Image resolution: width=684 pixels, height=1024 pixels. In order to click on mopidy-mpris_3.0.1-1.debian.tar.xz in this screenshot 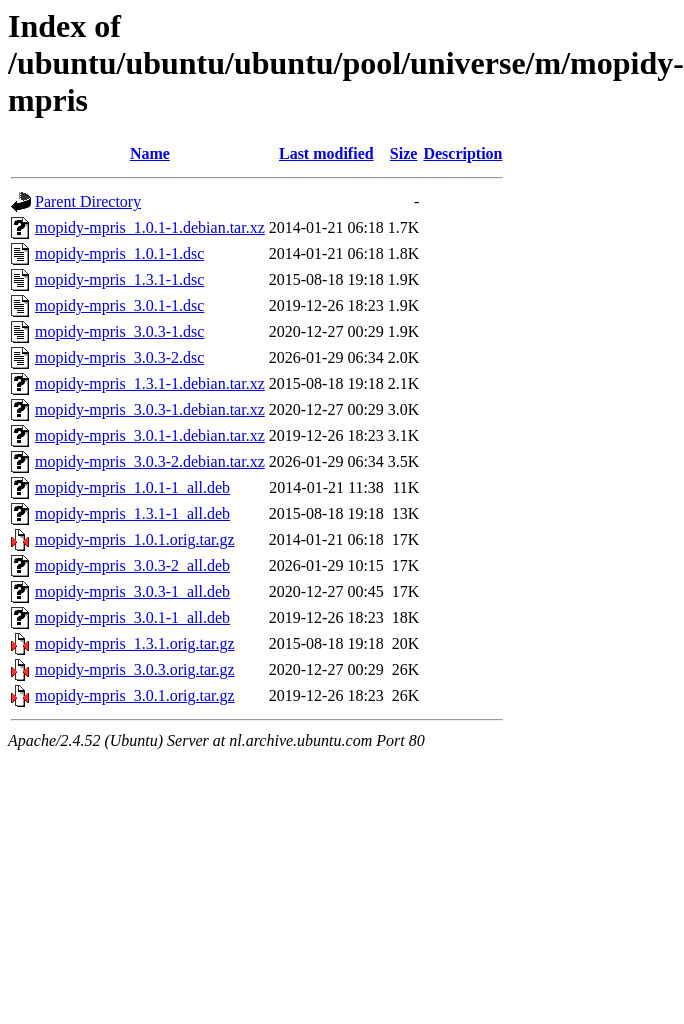, I will do `click(150, 435)`.